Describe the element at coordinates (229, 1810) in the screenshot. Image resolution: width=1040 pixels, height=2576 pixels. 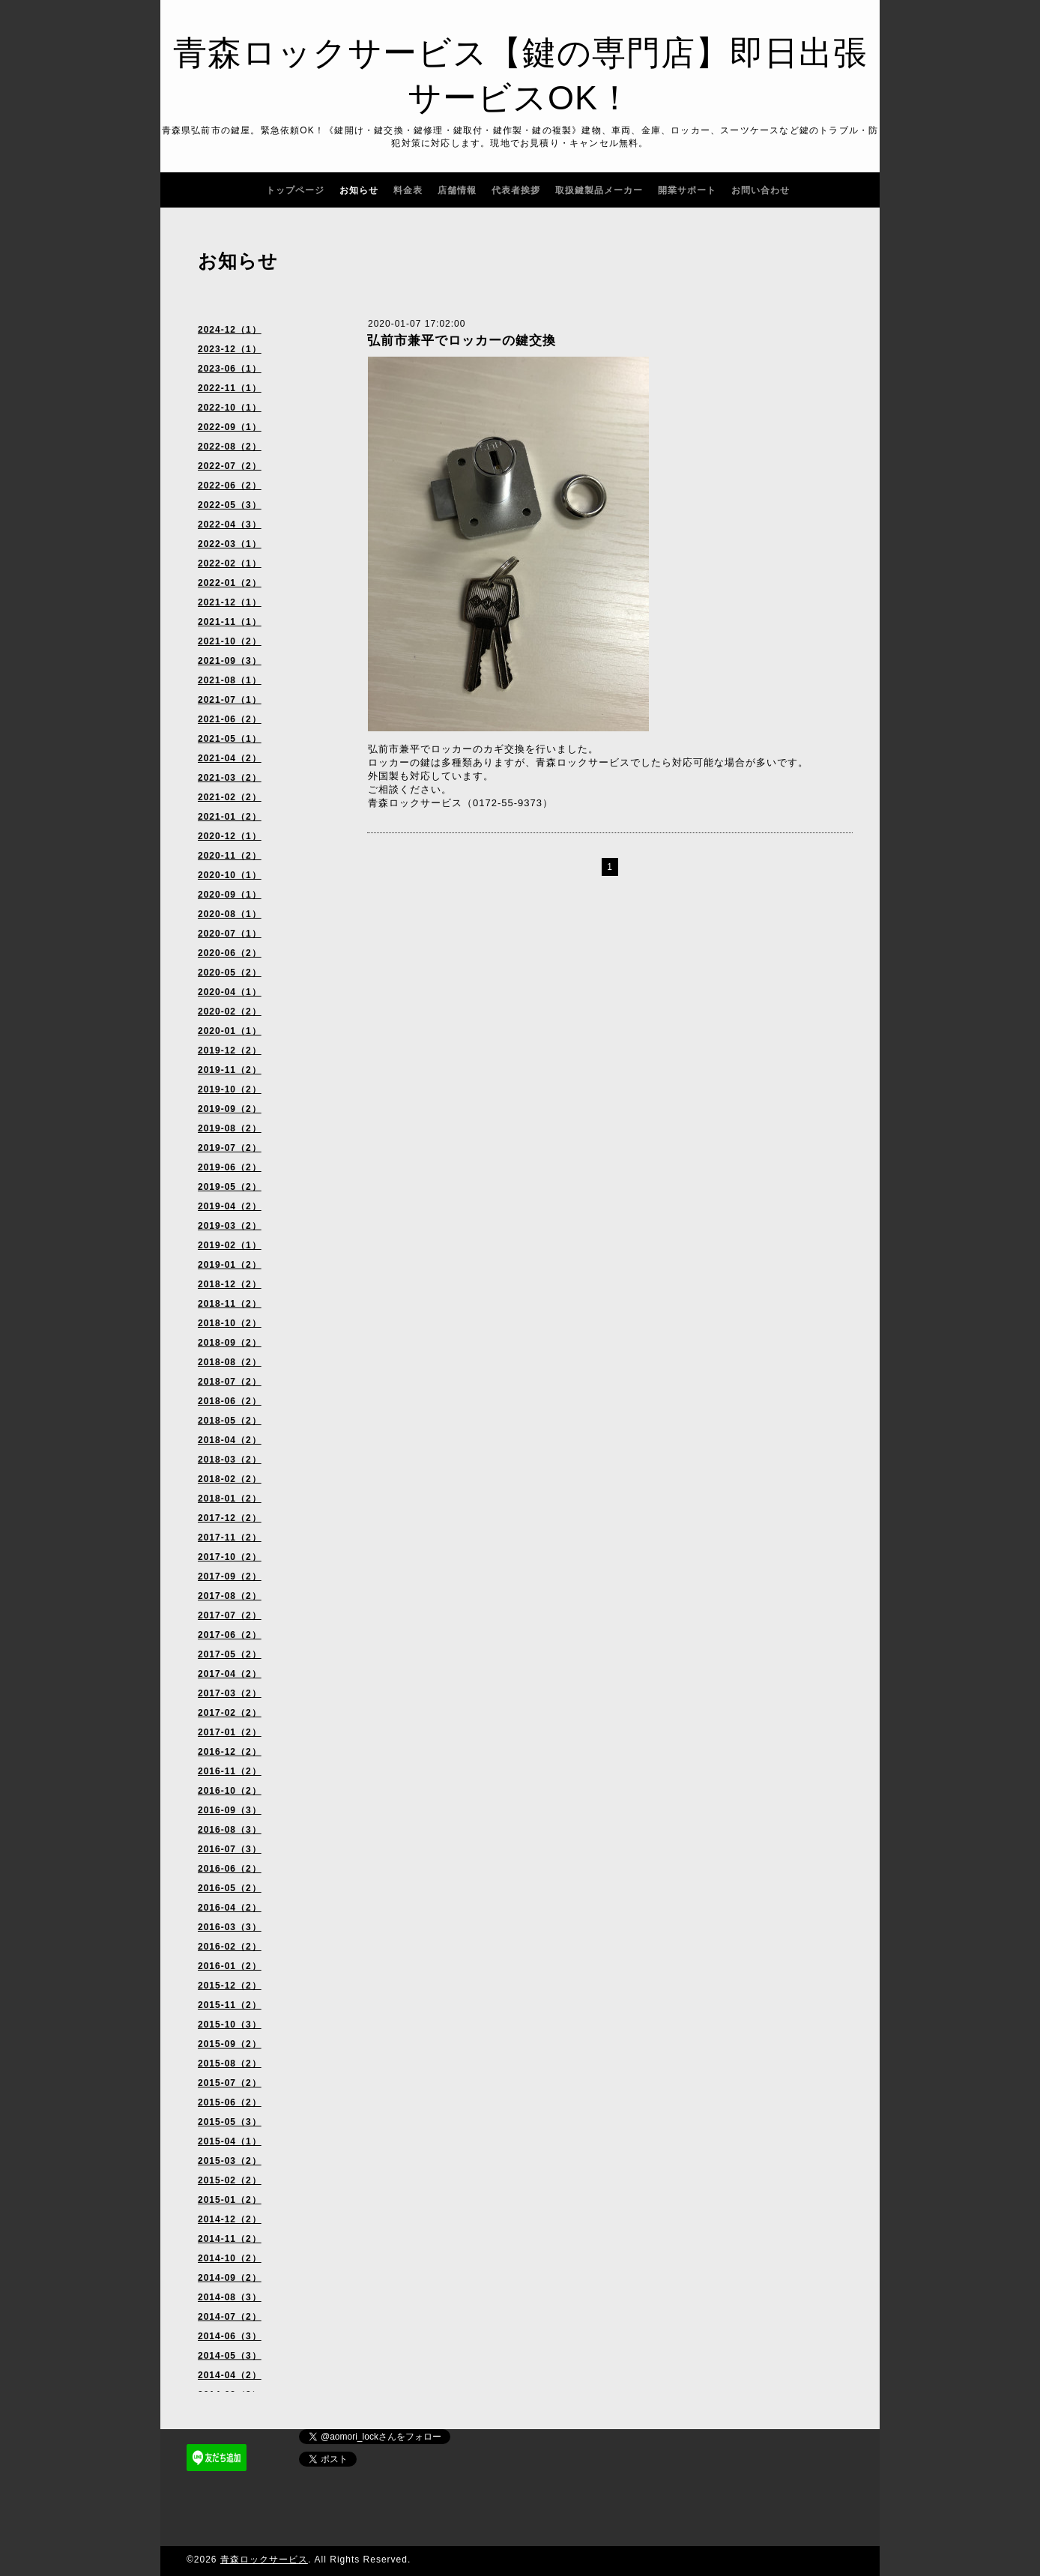
I see `2016-09（3）` at that location.